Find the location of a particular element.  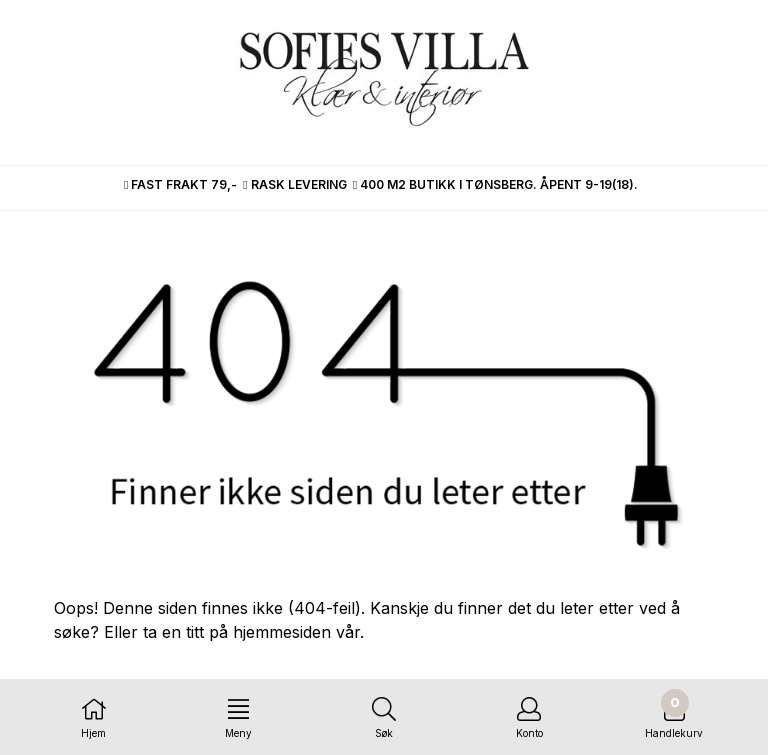

hjemmesiden is located at coordinates (282, 632).